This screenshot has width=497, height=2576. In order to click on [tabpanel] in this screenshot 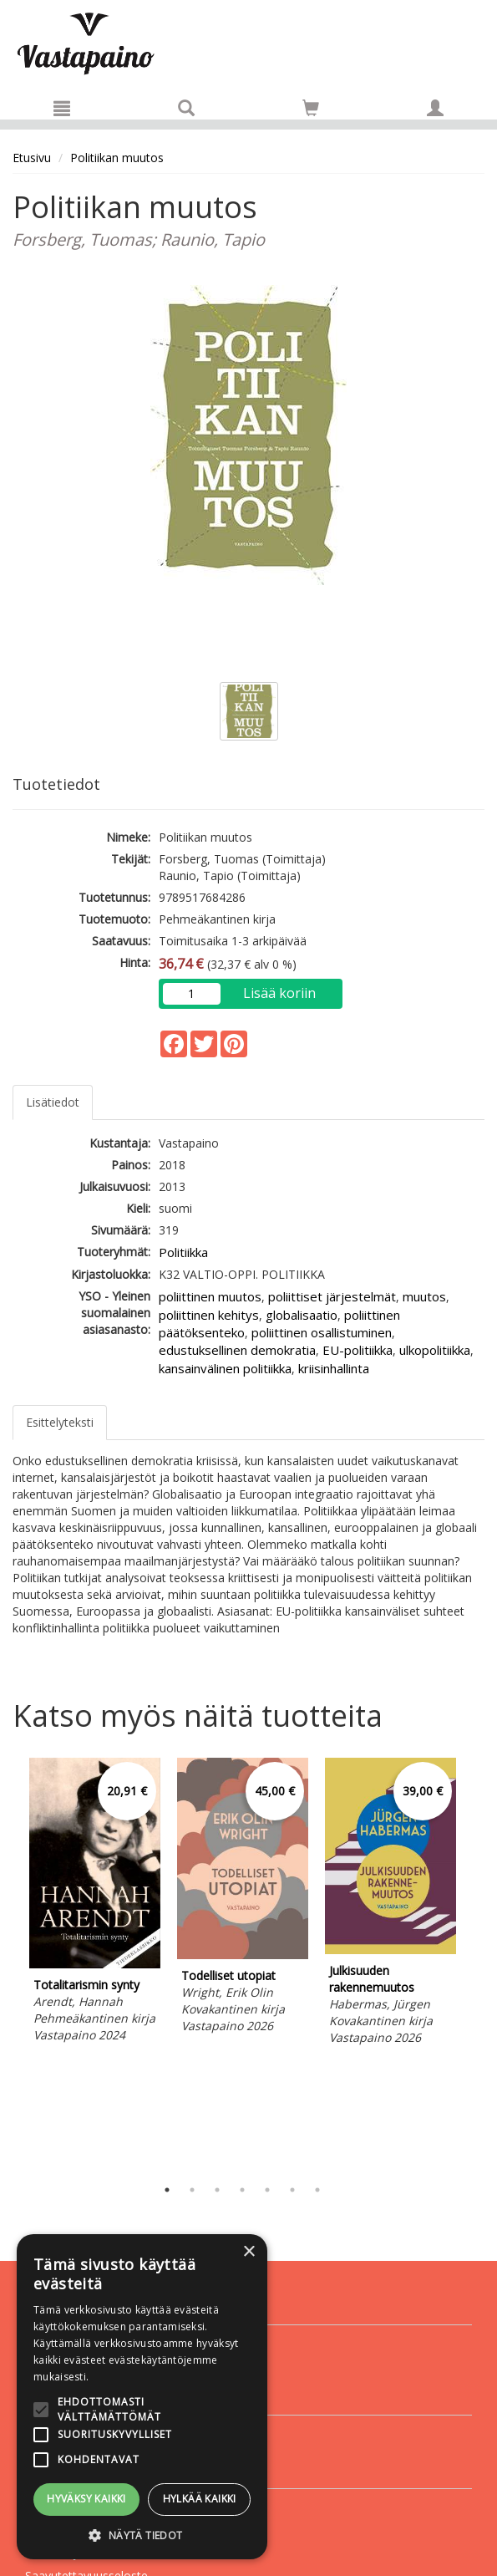, I will do `click(95, 1902)`.